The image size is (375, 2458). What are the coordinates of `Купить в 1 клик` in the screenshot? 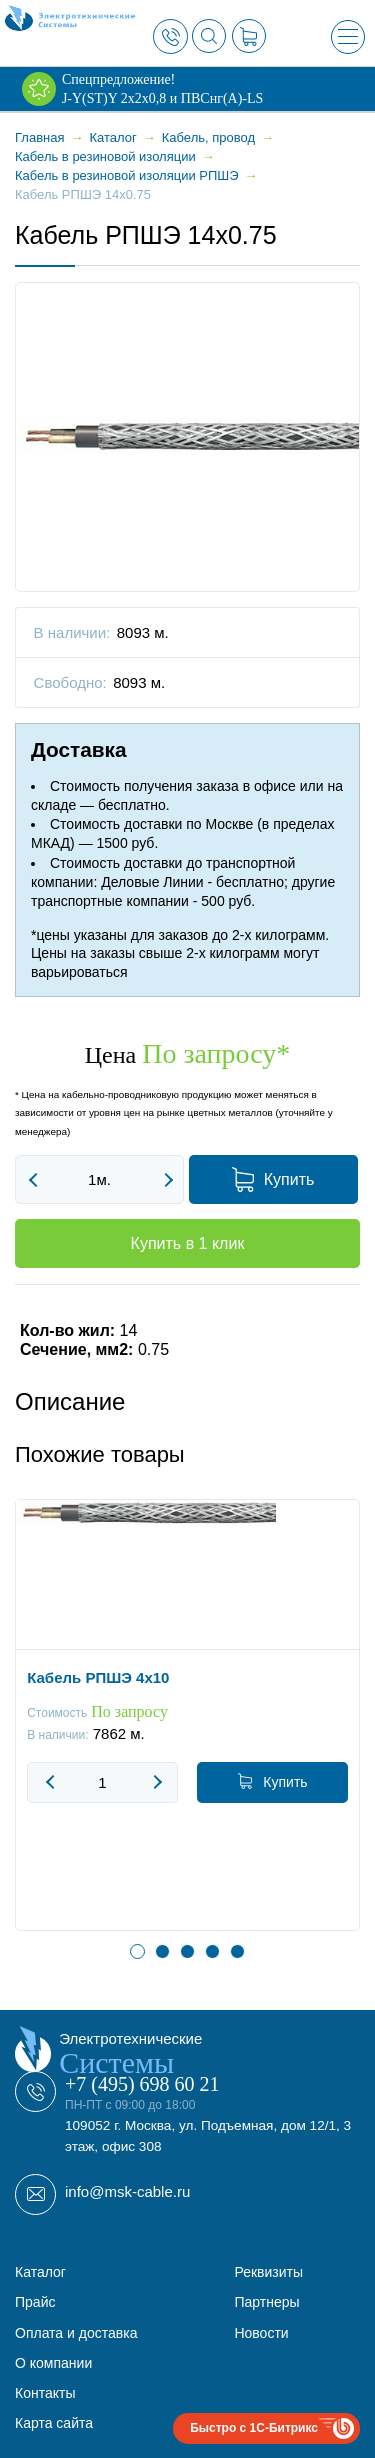 It's located at (188, 1243).